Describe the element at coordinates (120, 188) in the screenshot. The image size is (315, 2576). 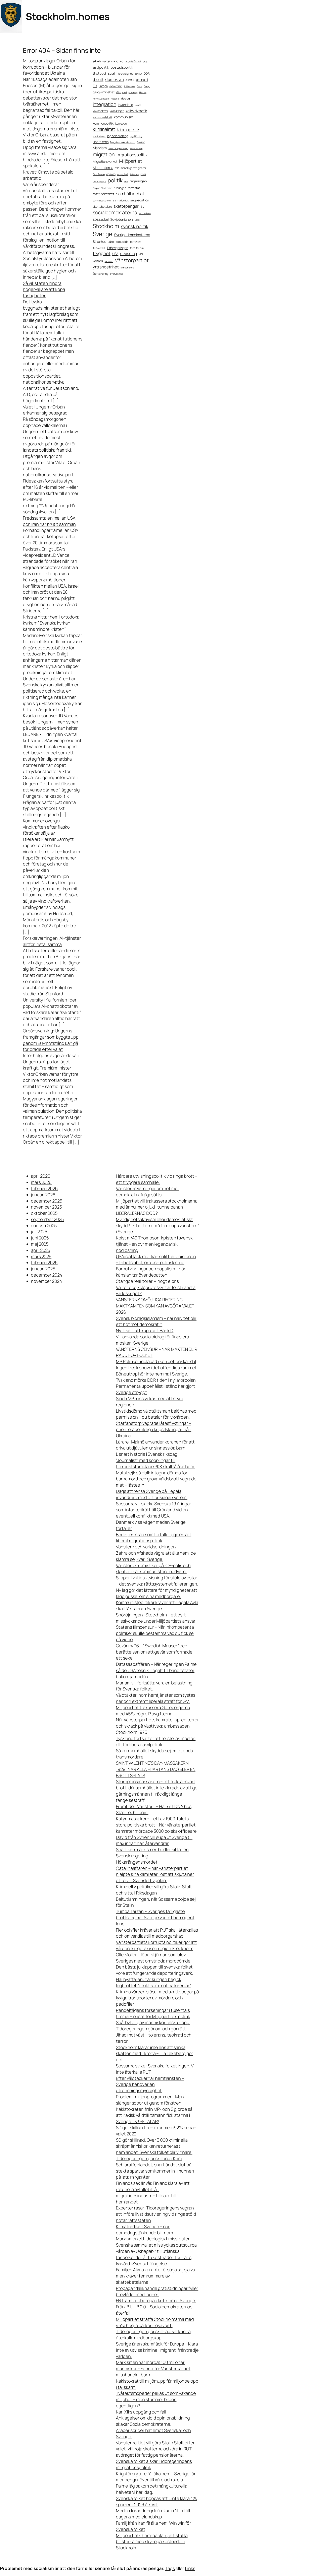
I see `riksdagen [riksdagen (11 objekt)]` at that location.